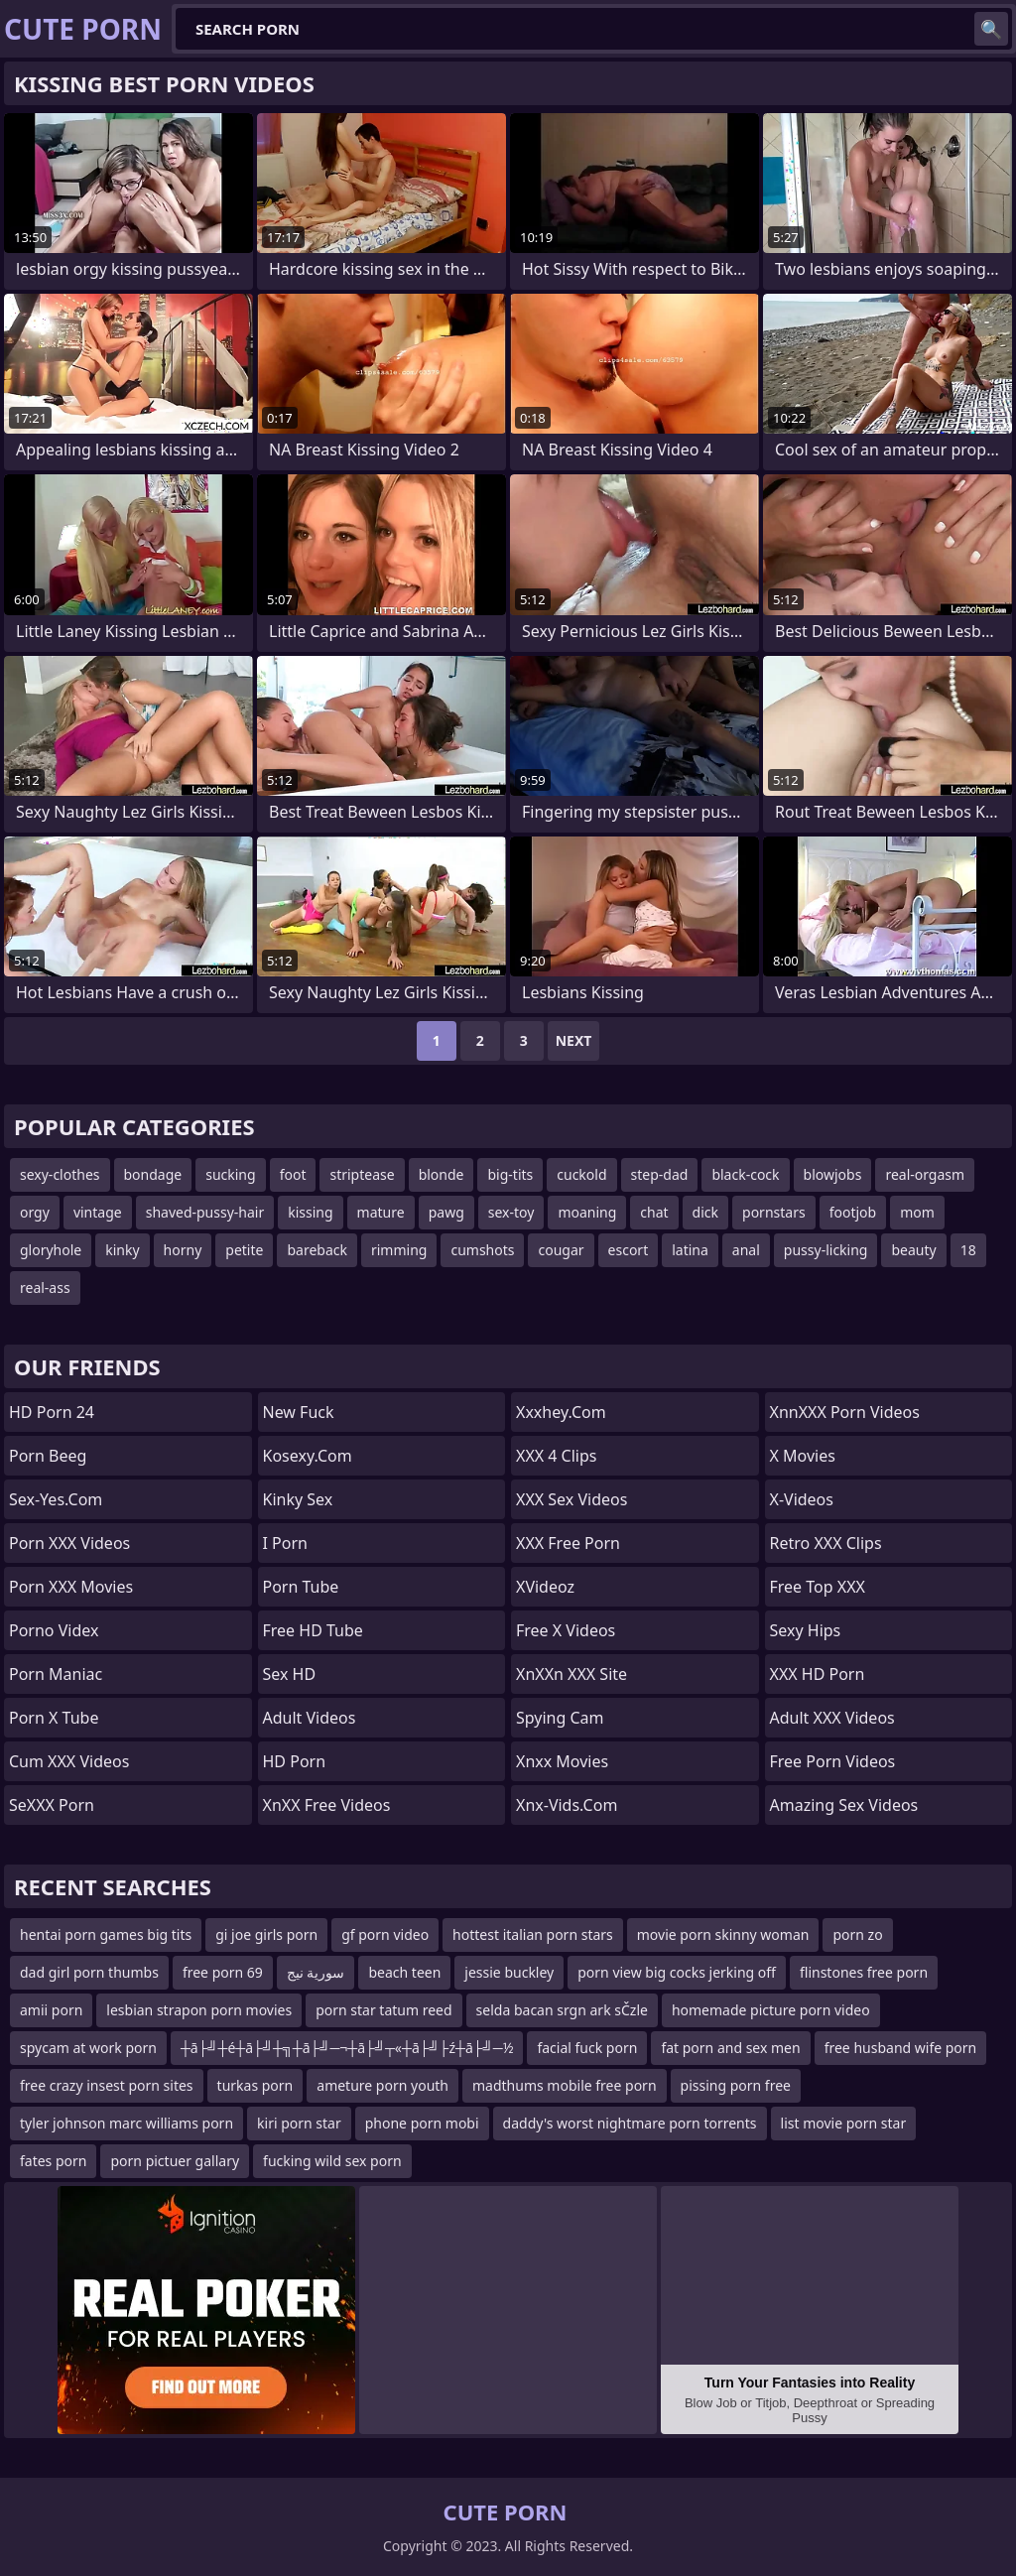  What do you see at coordinates (51, 1805) in the screenshot?
I see `SeXXX Porn` at bounding box center [51, 1805].